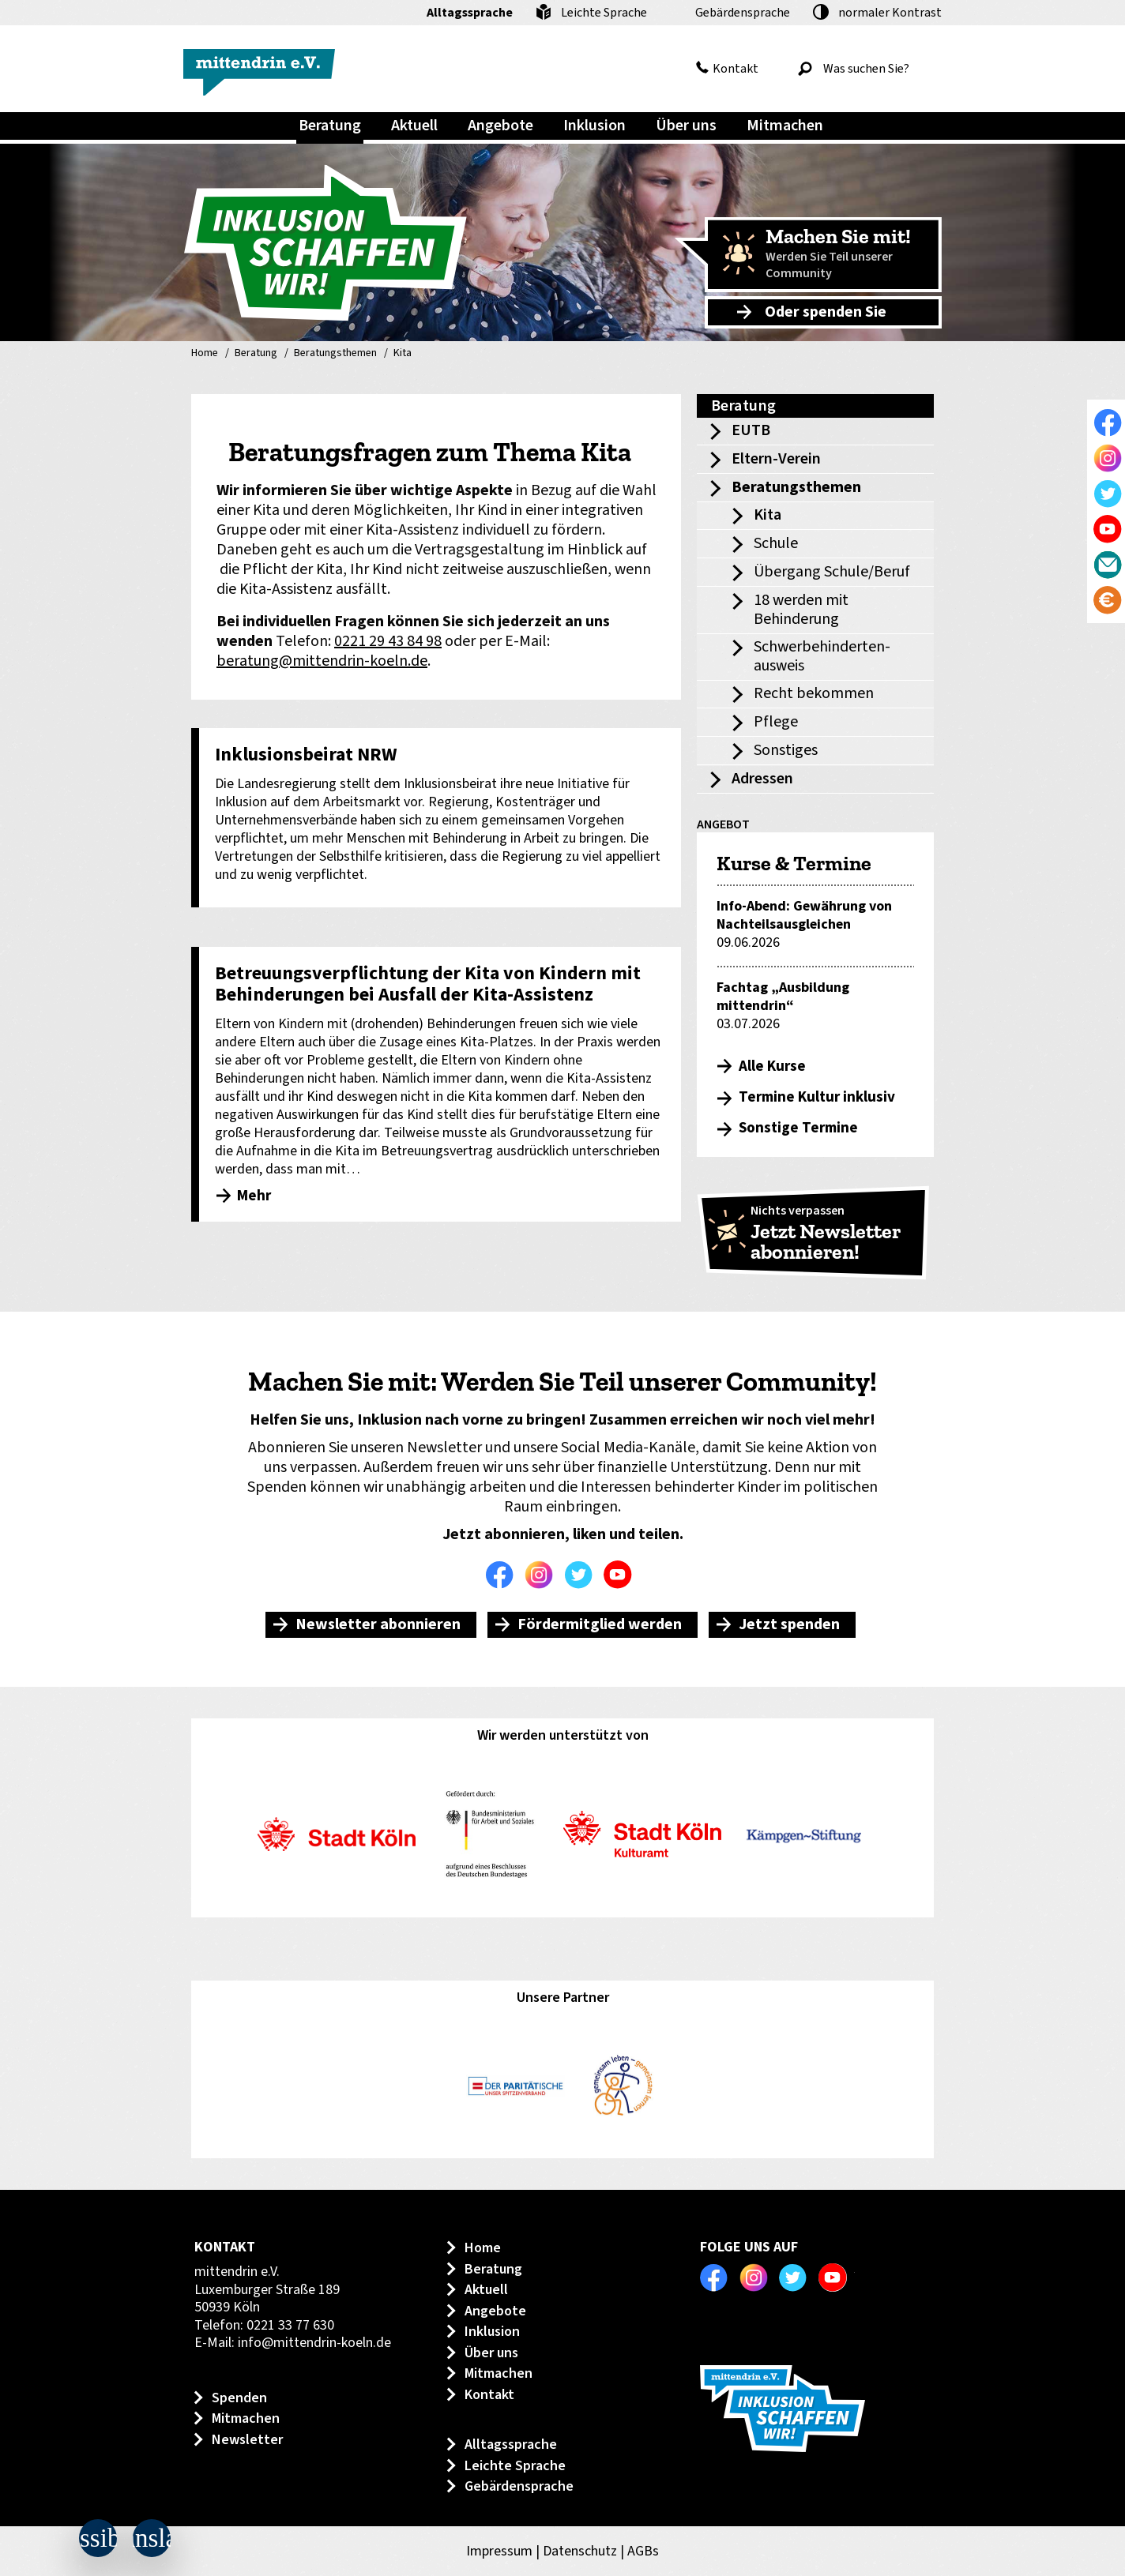 This screenshot has width=1125, height=2576. Describe the element at coordinates (762, 779) in the screenshot. I see `Adressen` at that location.